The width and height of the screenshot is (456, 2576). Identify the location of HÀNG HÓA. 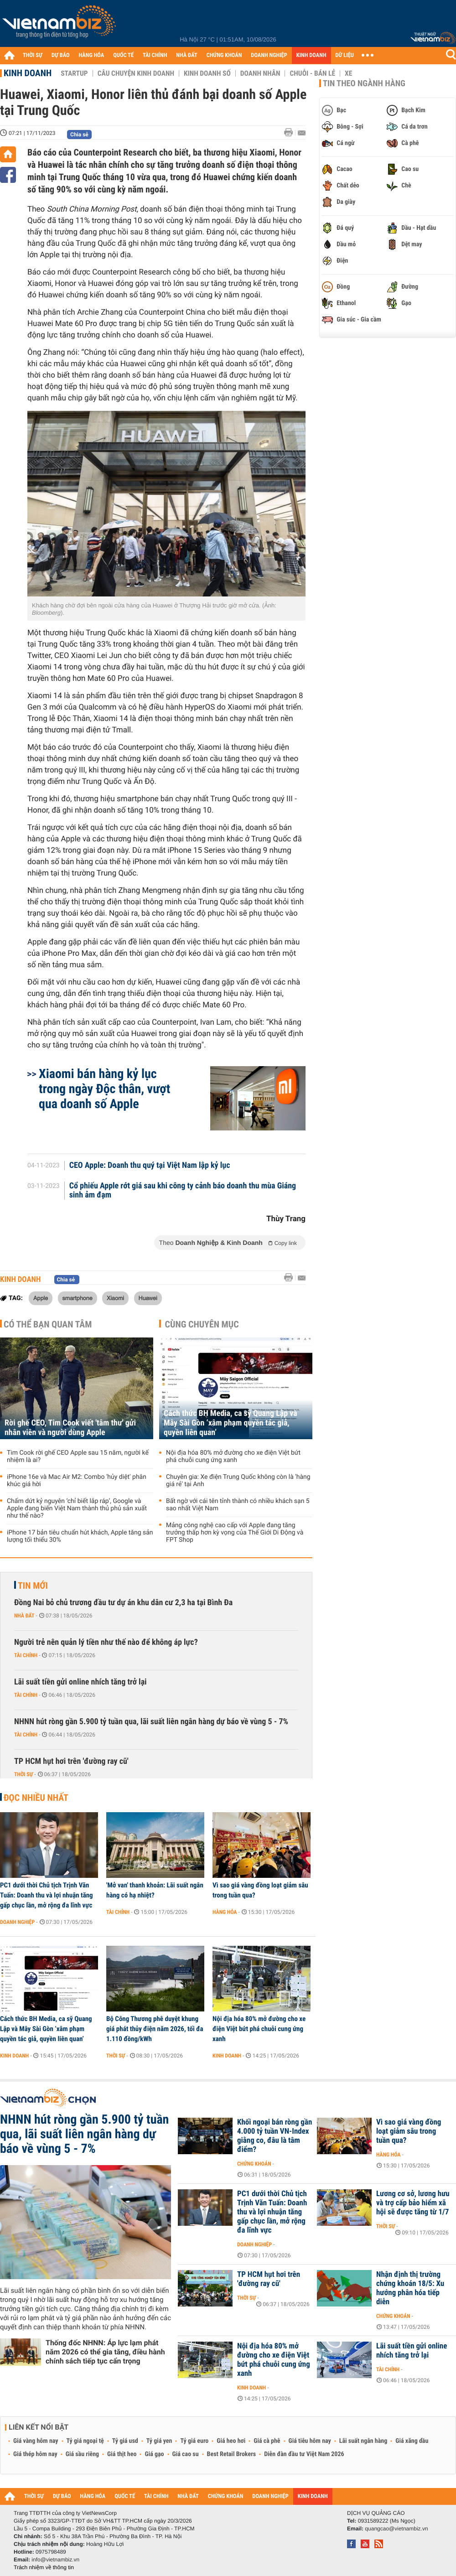
(91, 55).